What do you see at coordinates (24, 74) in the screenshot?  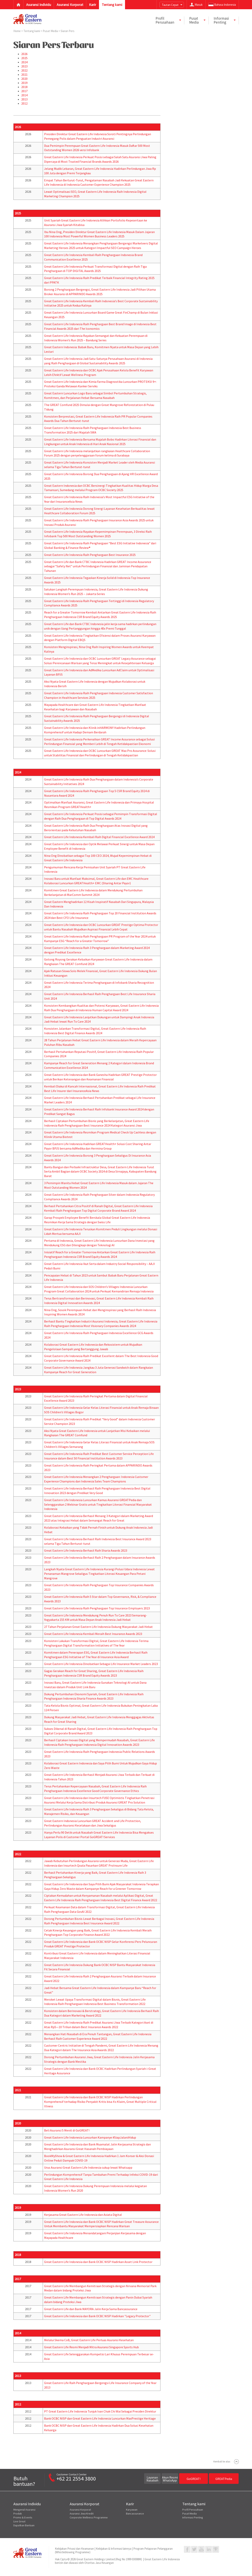 I see `2021` at bounding box center [24, 74].